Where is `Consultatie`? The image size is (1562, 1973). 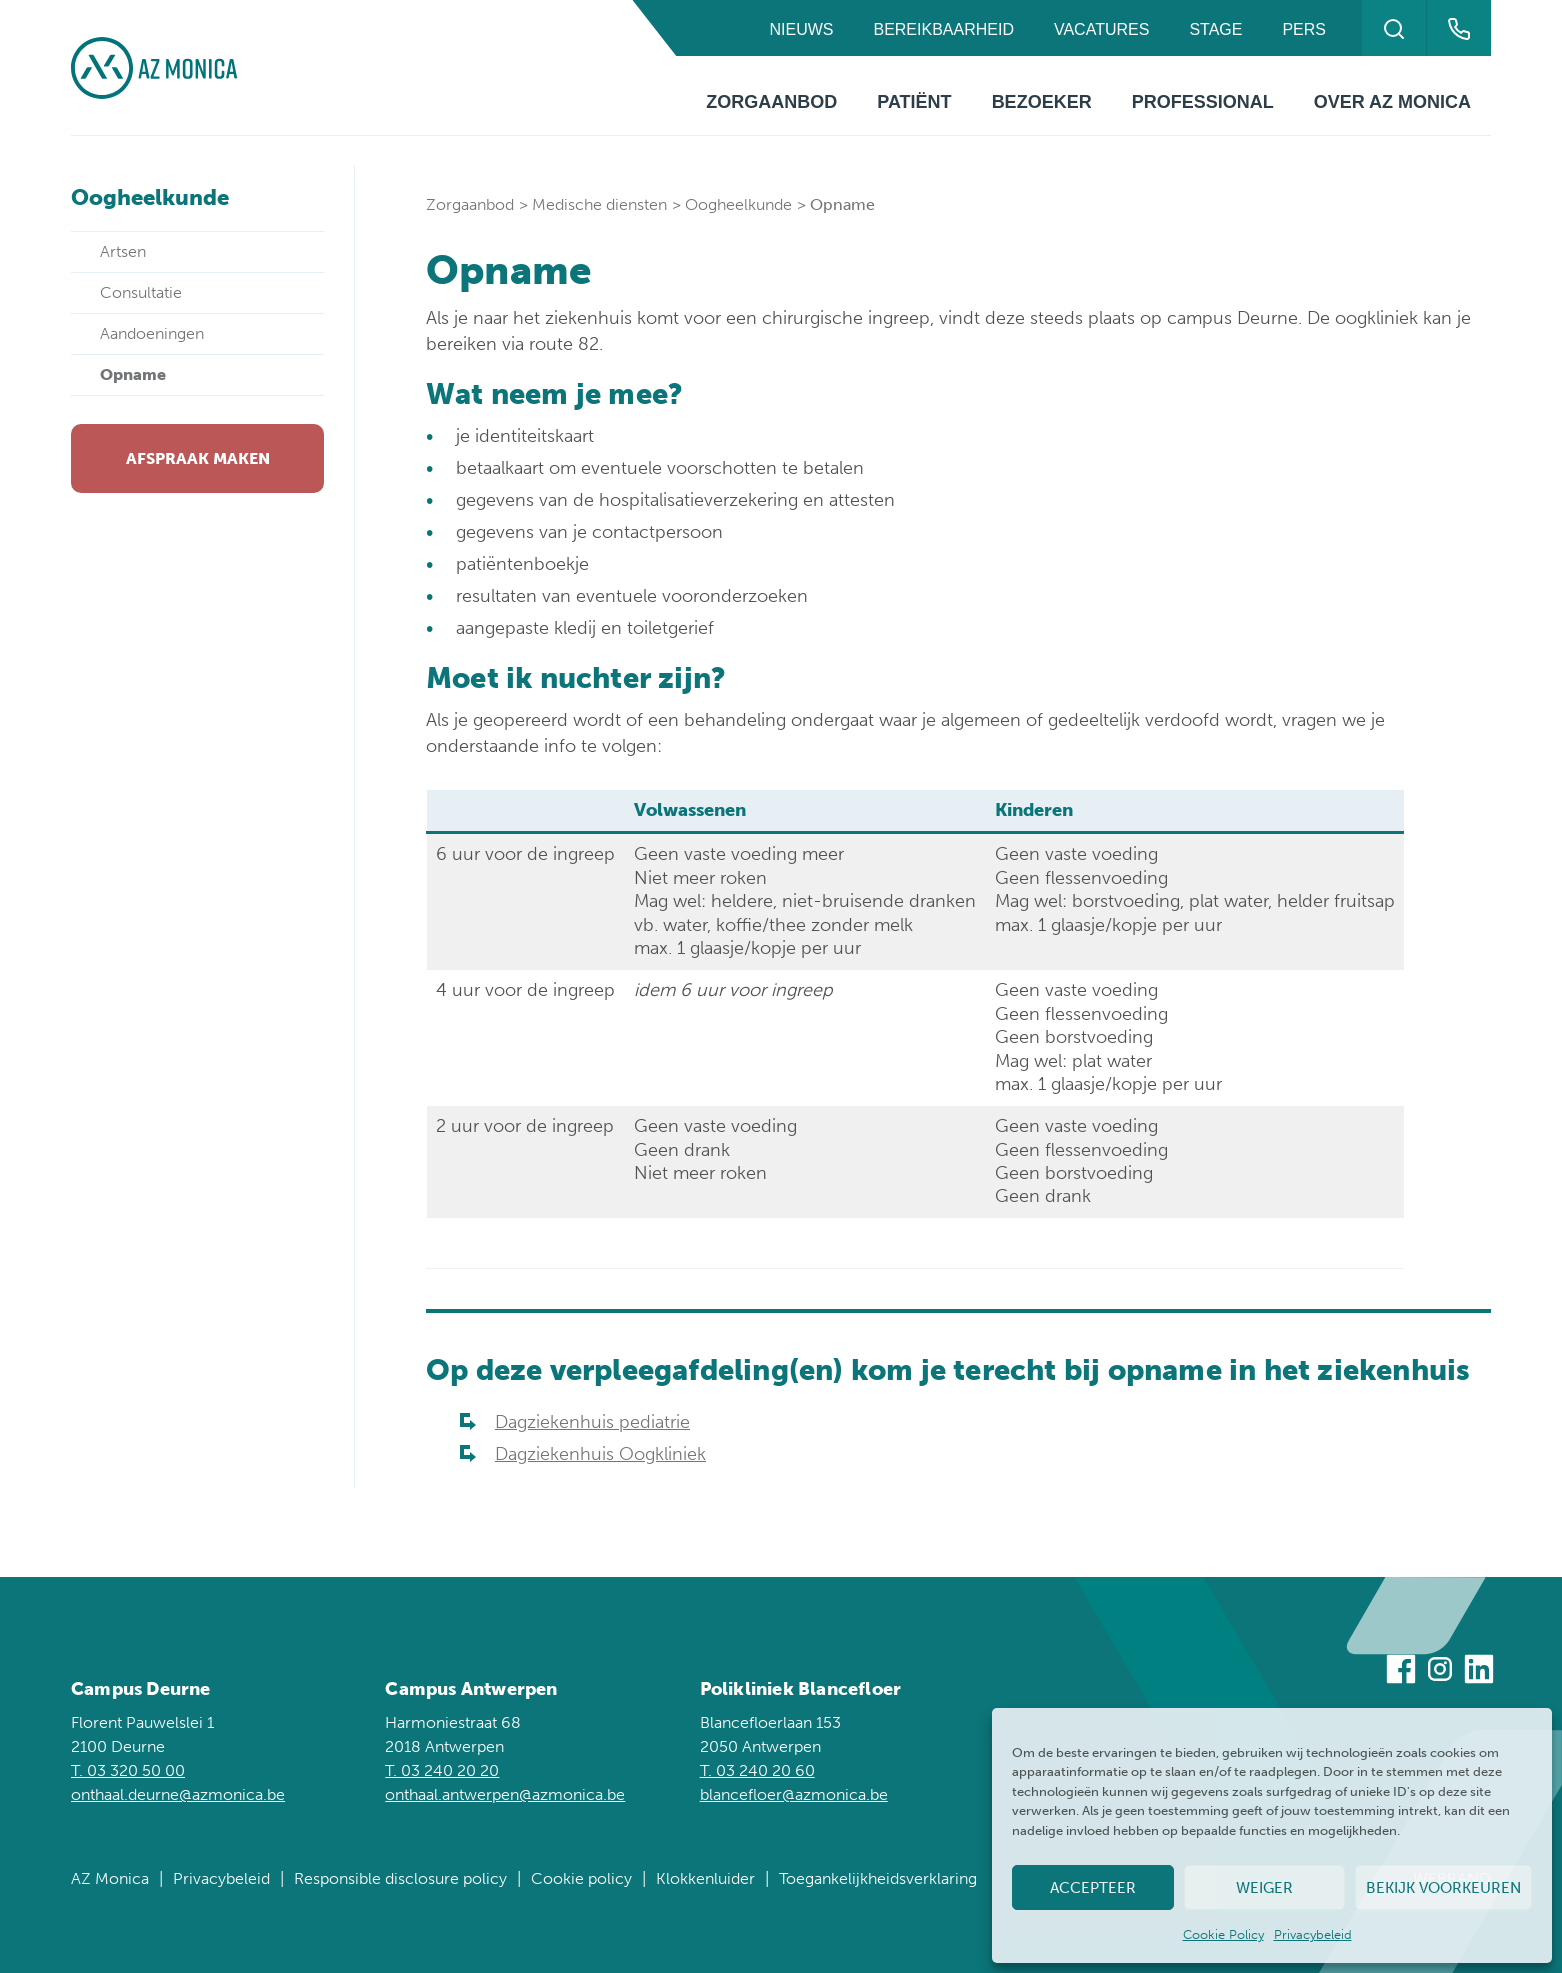 Consultatie is located at coordinates (141, 292).